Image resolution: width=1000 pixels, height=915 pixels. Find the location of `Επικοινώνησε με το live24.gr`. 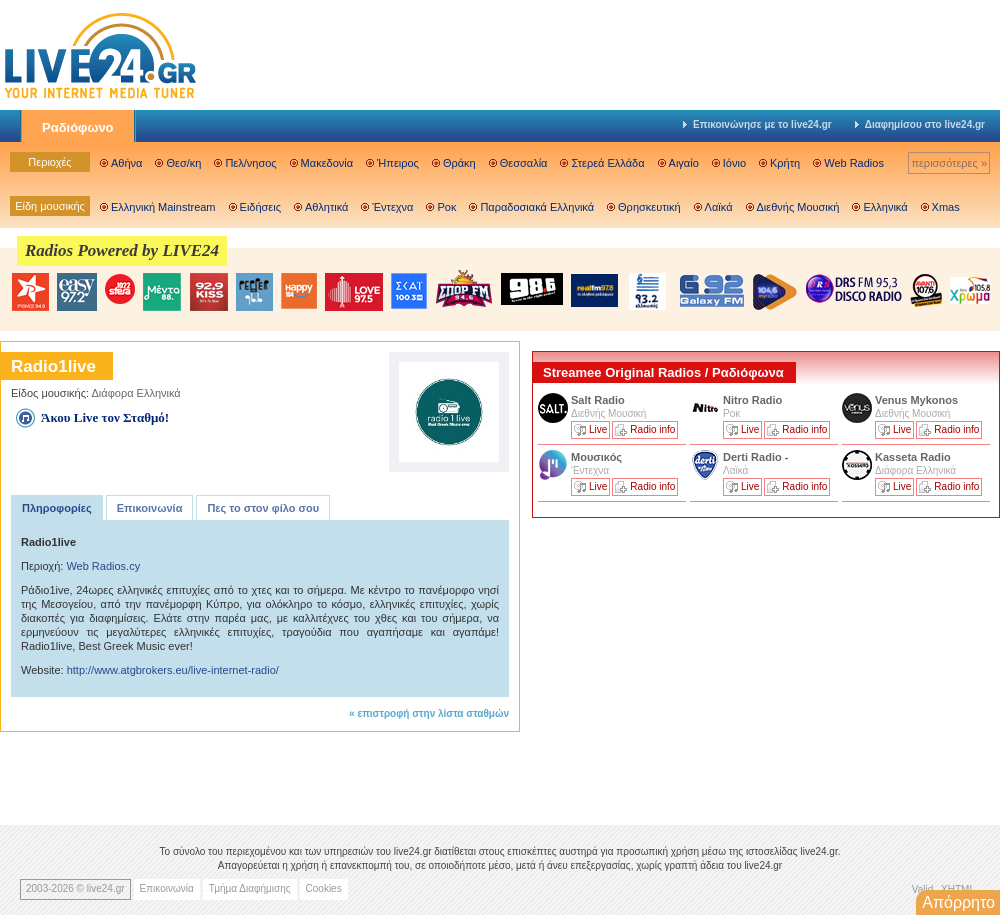

Επικοινώνησε με το live24.gr is located at coordinates (757, 124).